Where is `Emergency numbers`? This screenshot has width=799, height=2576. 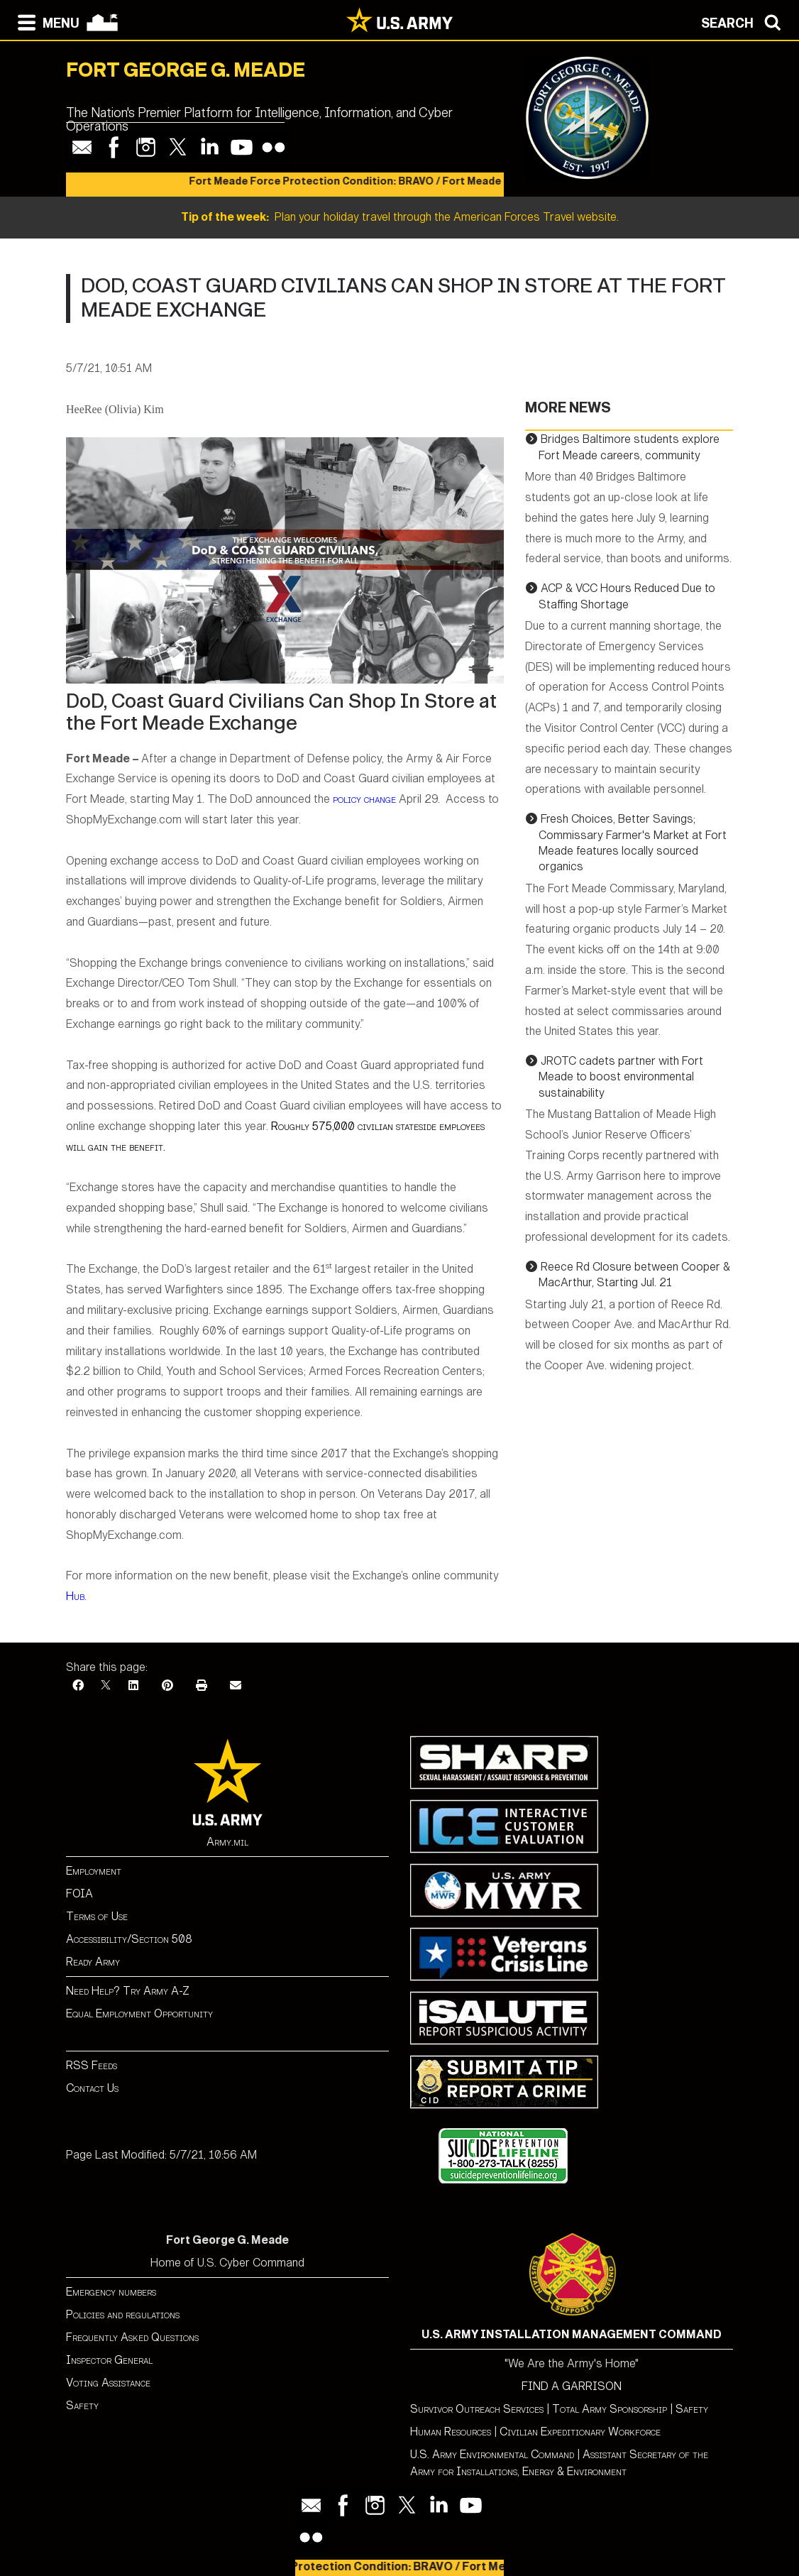
Emergency numbers is located at coordinates (111, 2291).